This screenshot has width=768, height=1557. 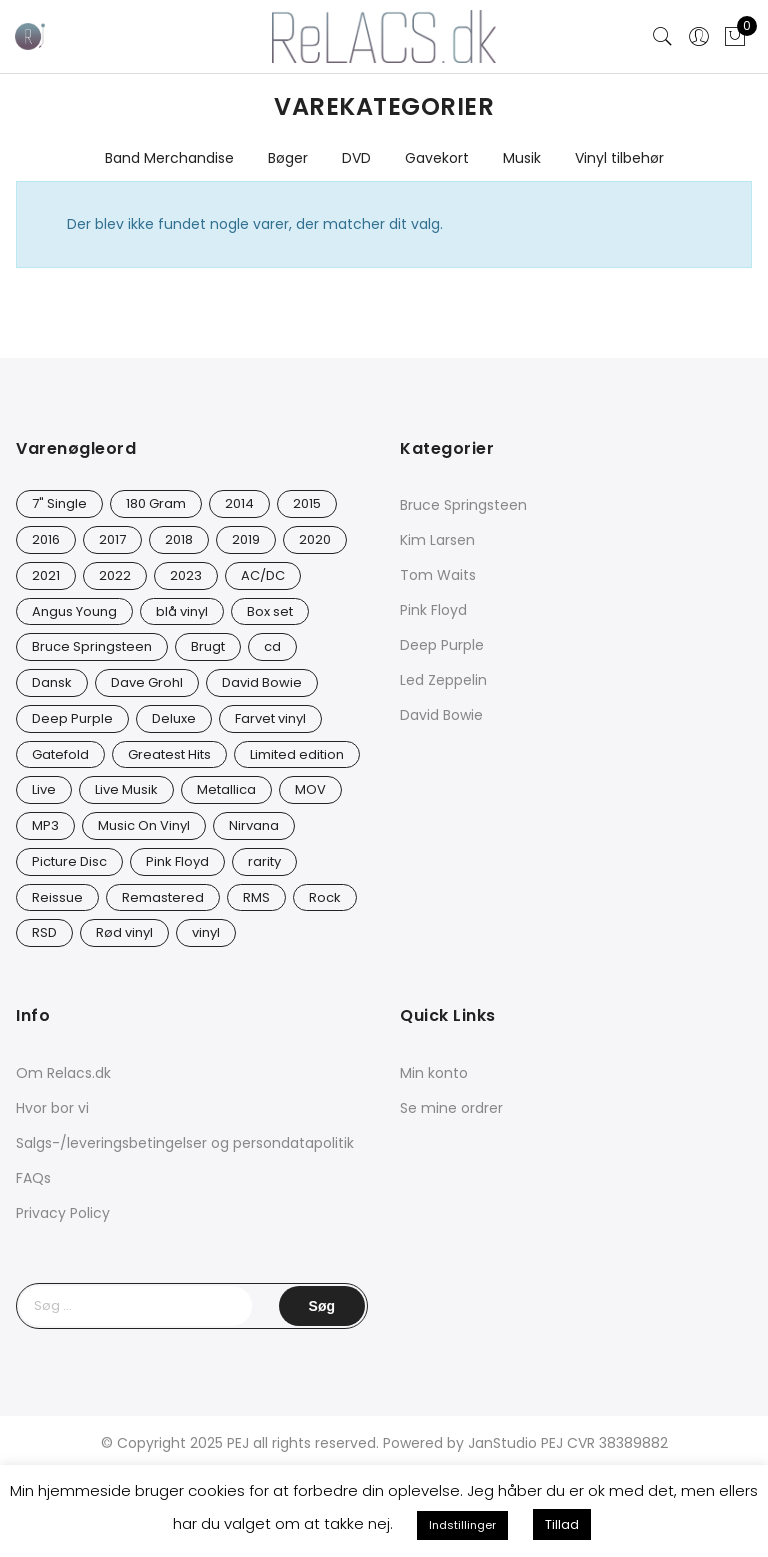 What do you see at coordinates (124, 932) in the screenshot?
I see `Rød vinyl [Rød vinyl (19 varer)]` at bounding box center [124, 932].